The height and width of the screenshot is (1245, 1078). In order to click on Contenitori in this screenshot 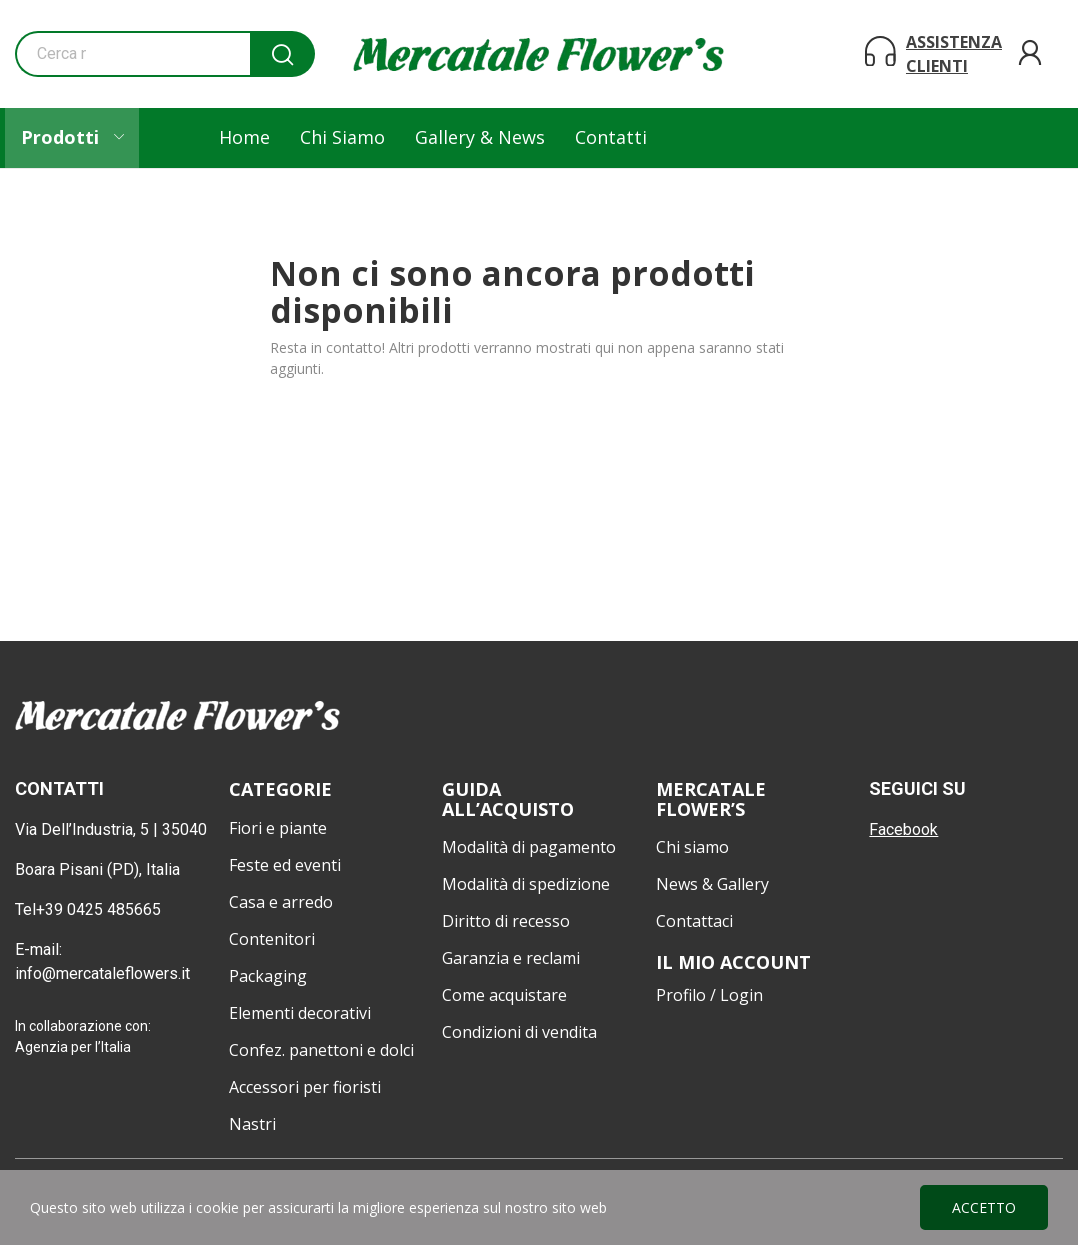, I will do `click(272, 939)`.